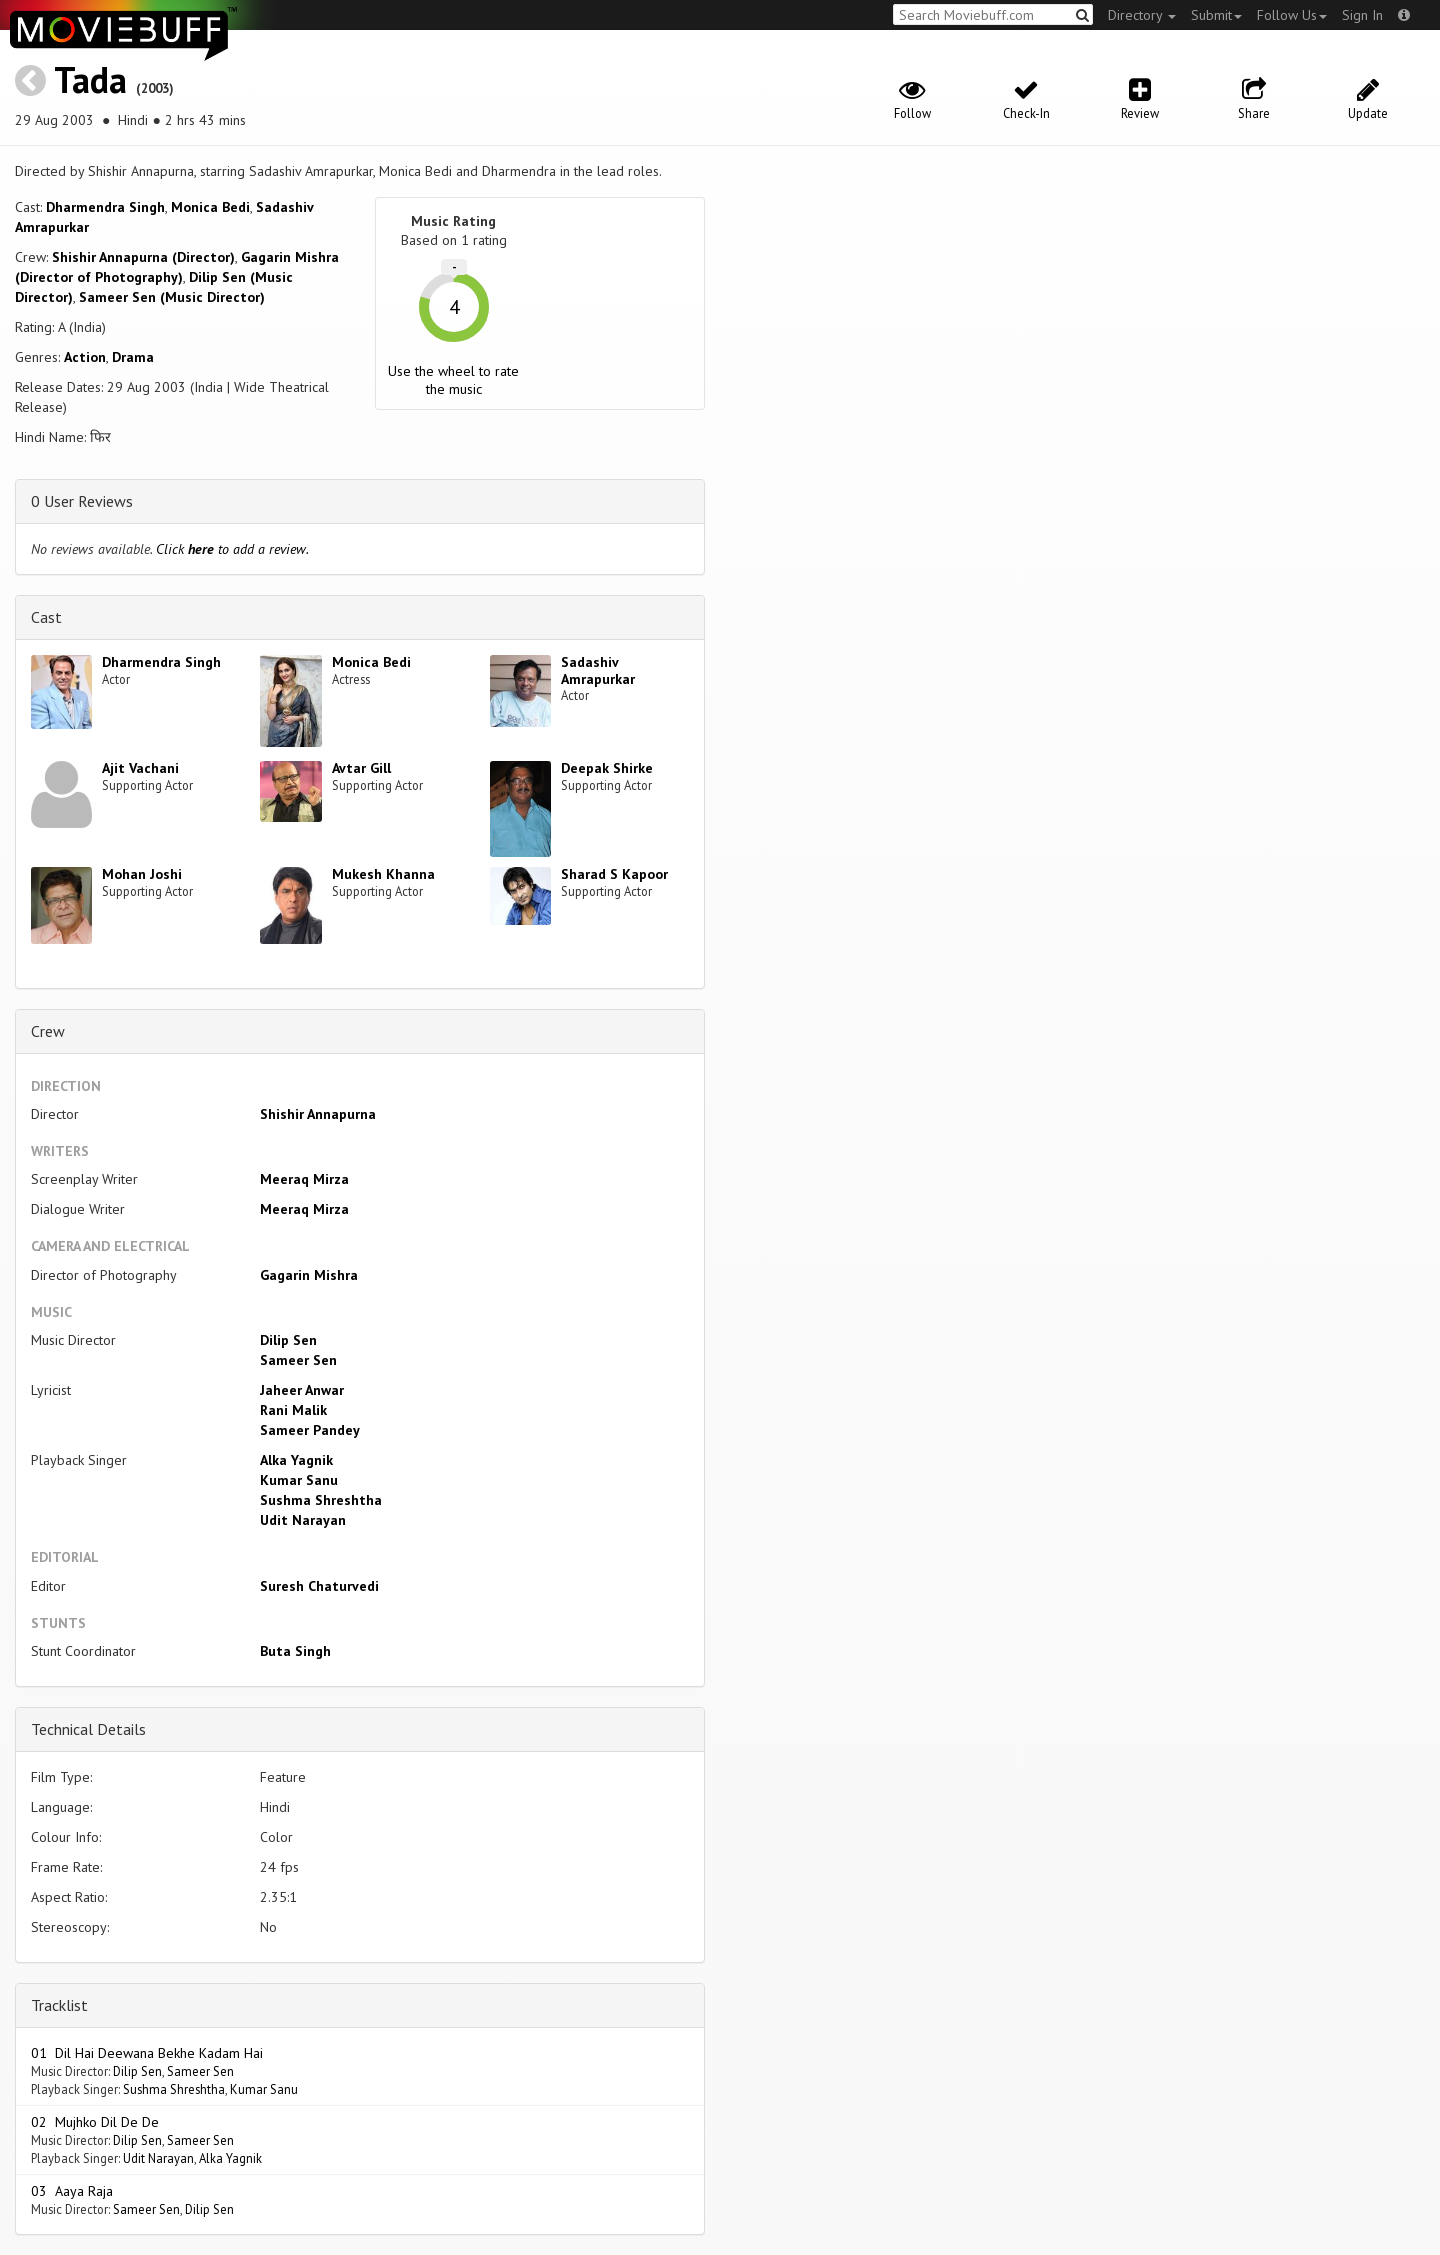  Describe the element at coordinates (453, 380) in the screenshot. I see `Use the wheel to rate the music` at that location.